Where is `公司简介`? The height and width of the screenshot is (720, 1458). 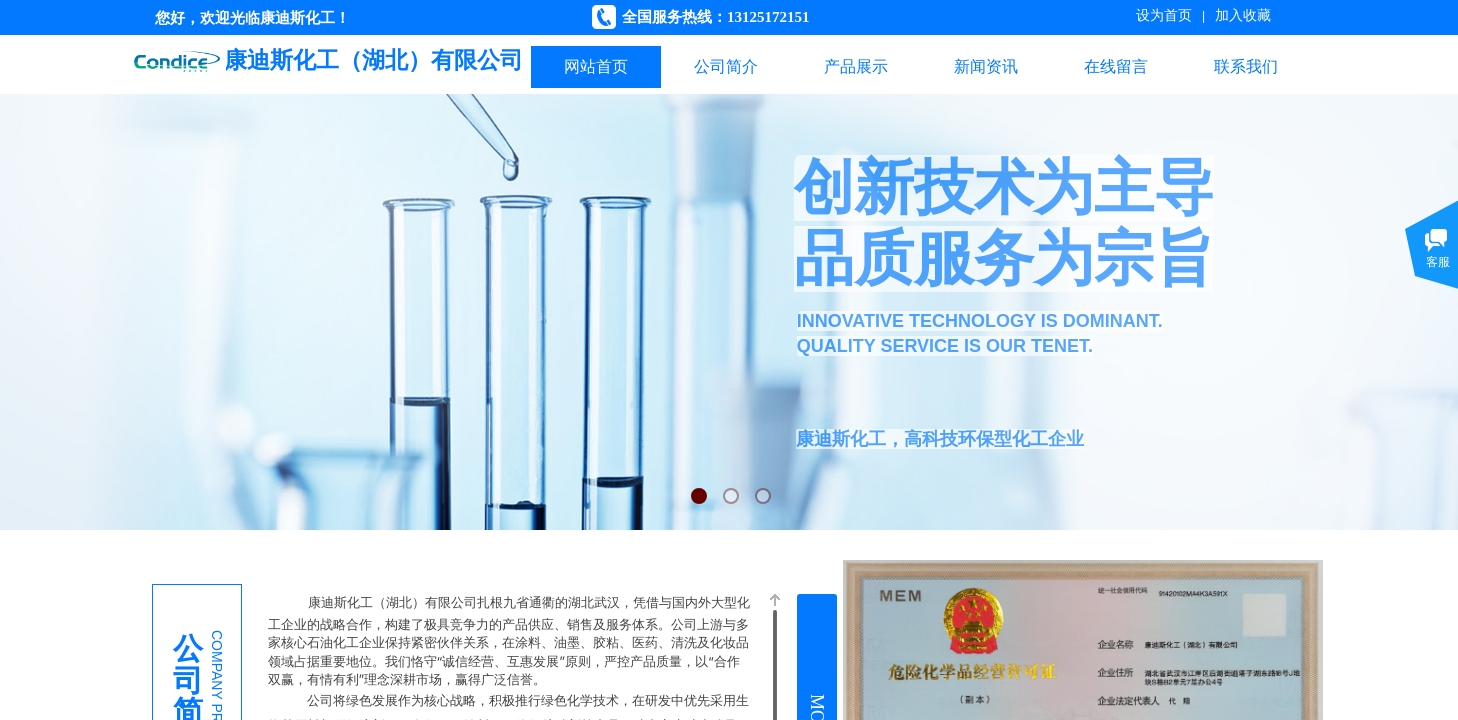
公司简介 is located at coordinates (726, 66).